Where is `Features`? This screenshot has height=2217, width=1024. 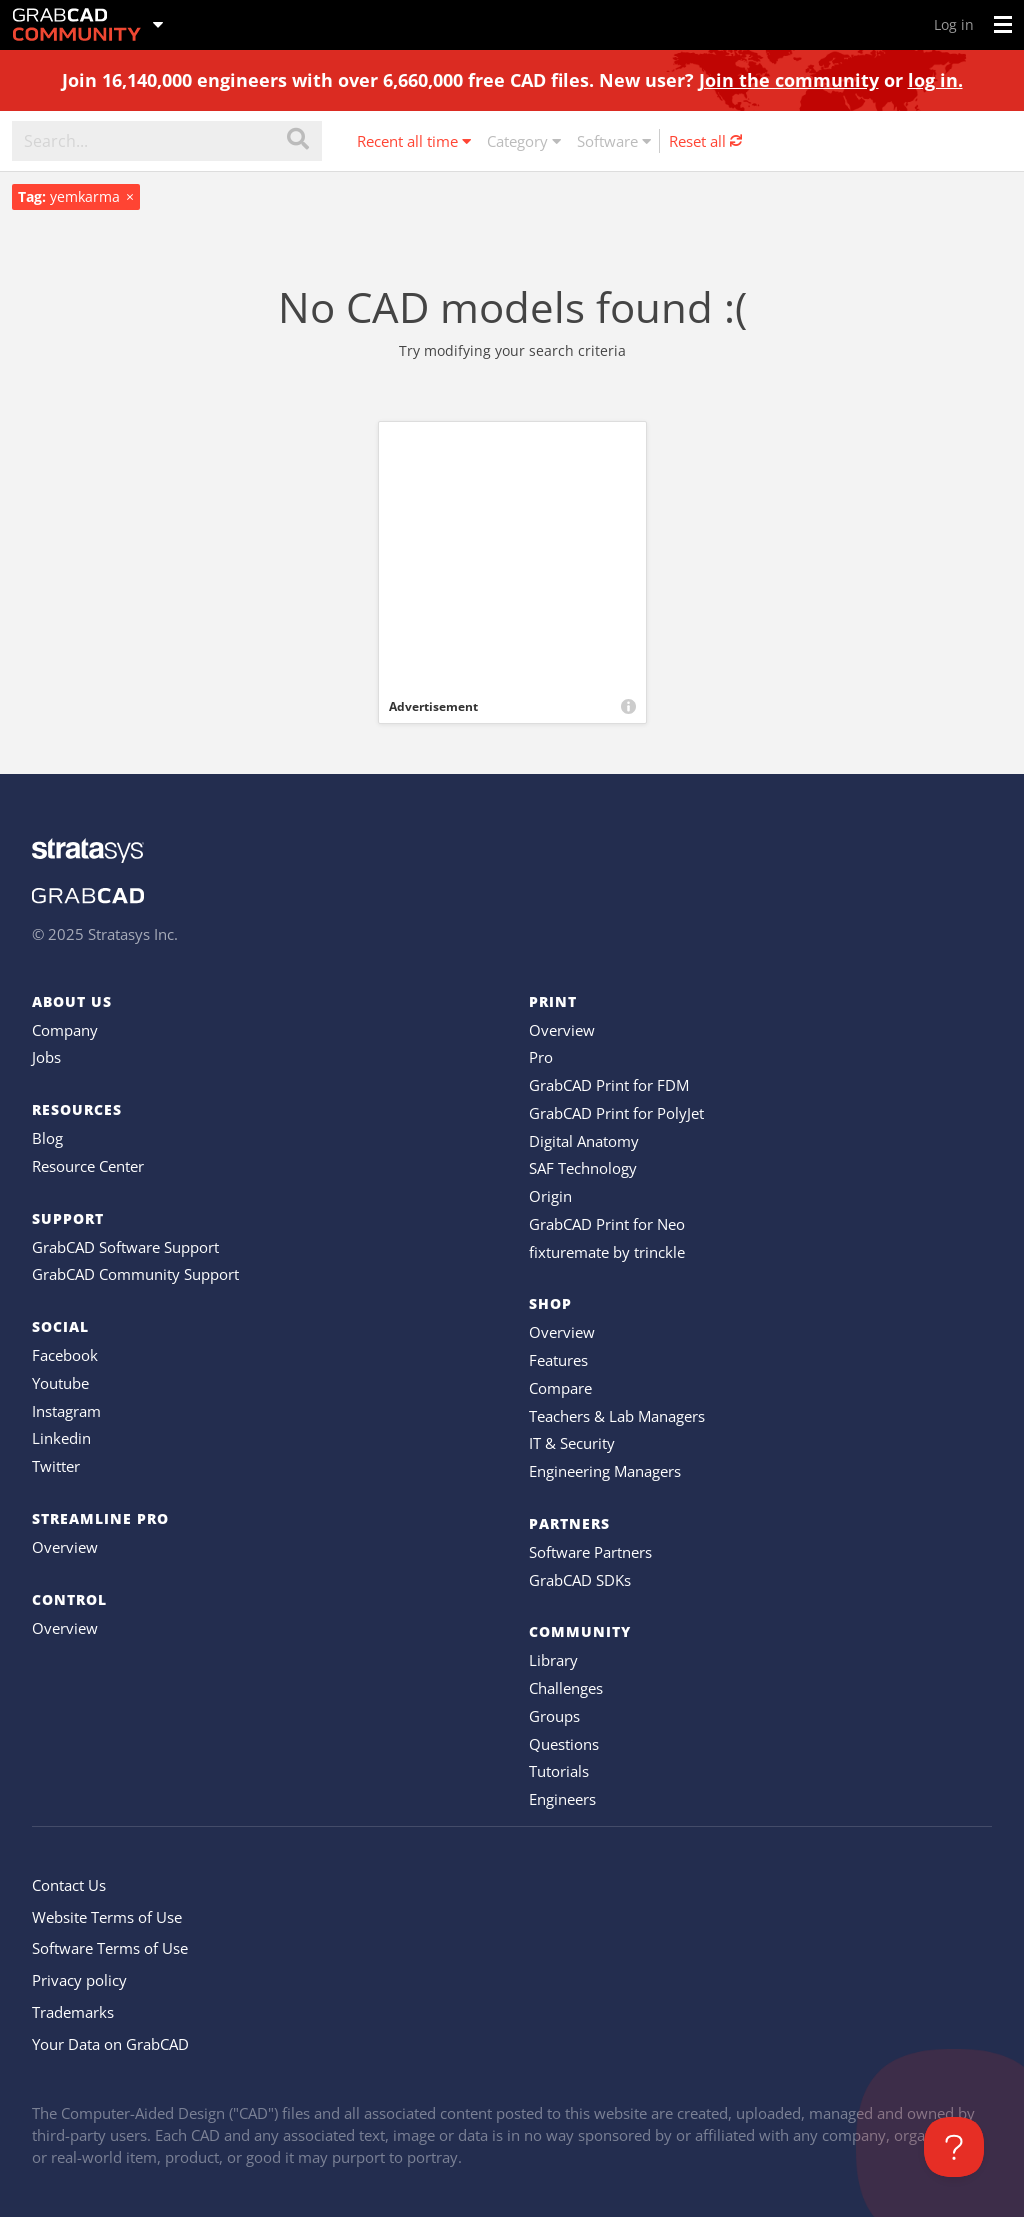 Features is located at coordinates (558, 1360).